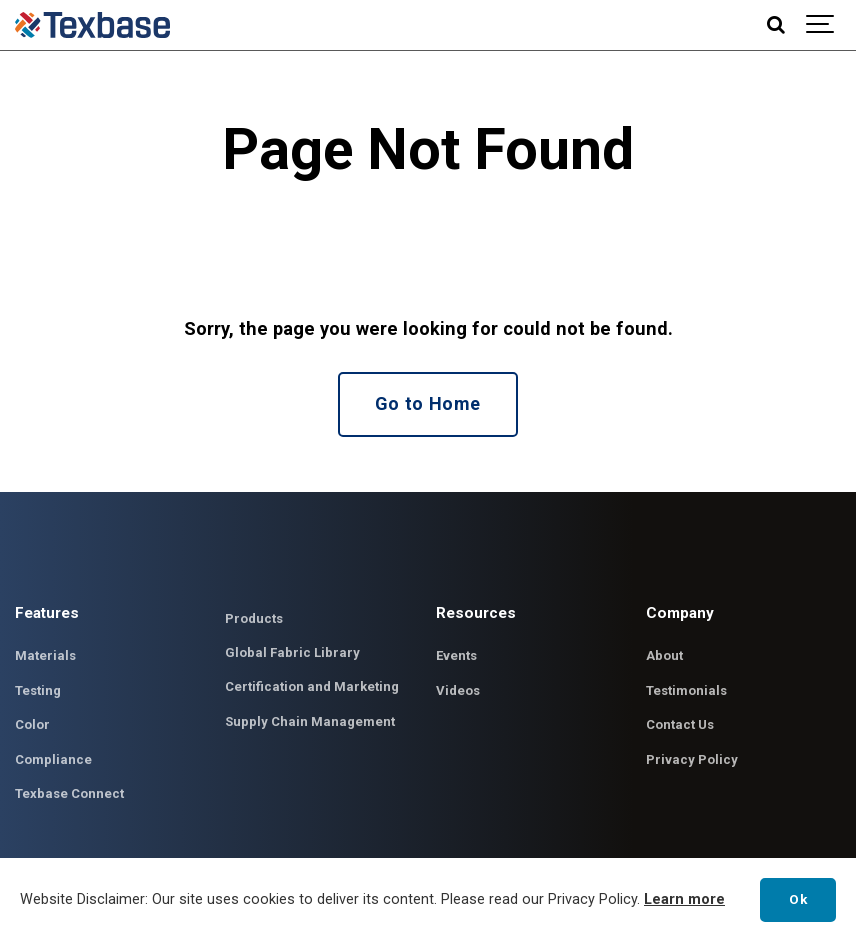 The height and width of the screenshot is (942, 856). What do you see at coordinates (428, 404) in the screenshot?
I see `Go to Home` at bounding box center [428, 404].